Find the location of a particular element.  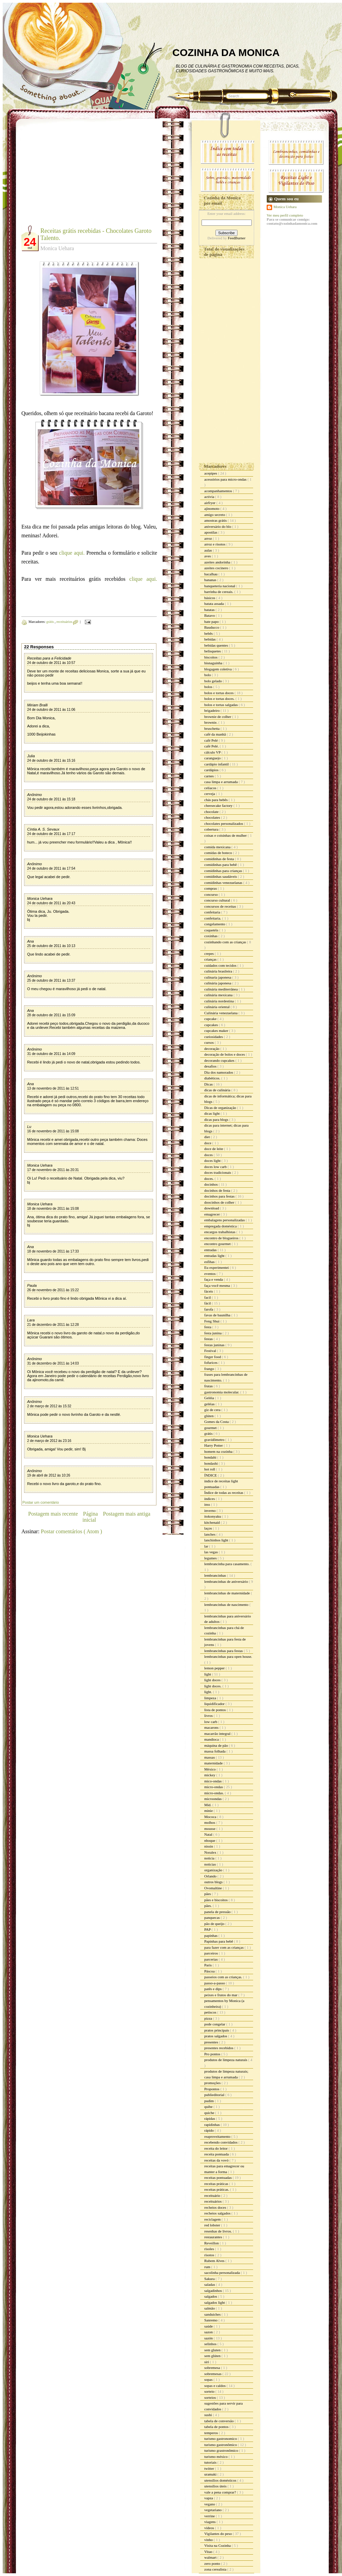

dicas light is located at coordinates (212, 1113).